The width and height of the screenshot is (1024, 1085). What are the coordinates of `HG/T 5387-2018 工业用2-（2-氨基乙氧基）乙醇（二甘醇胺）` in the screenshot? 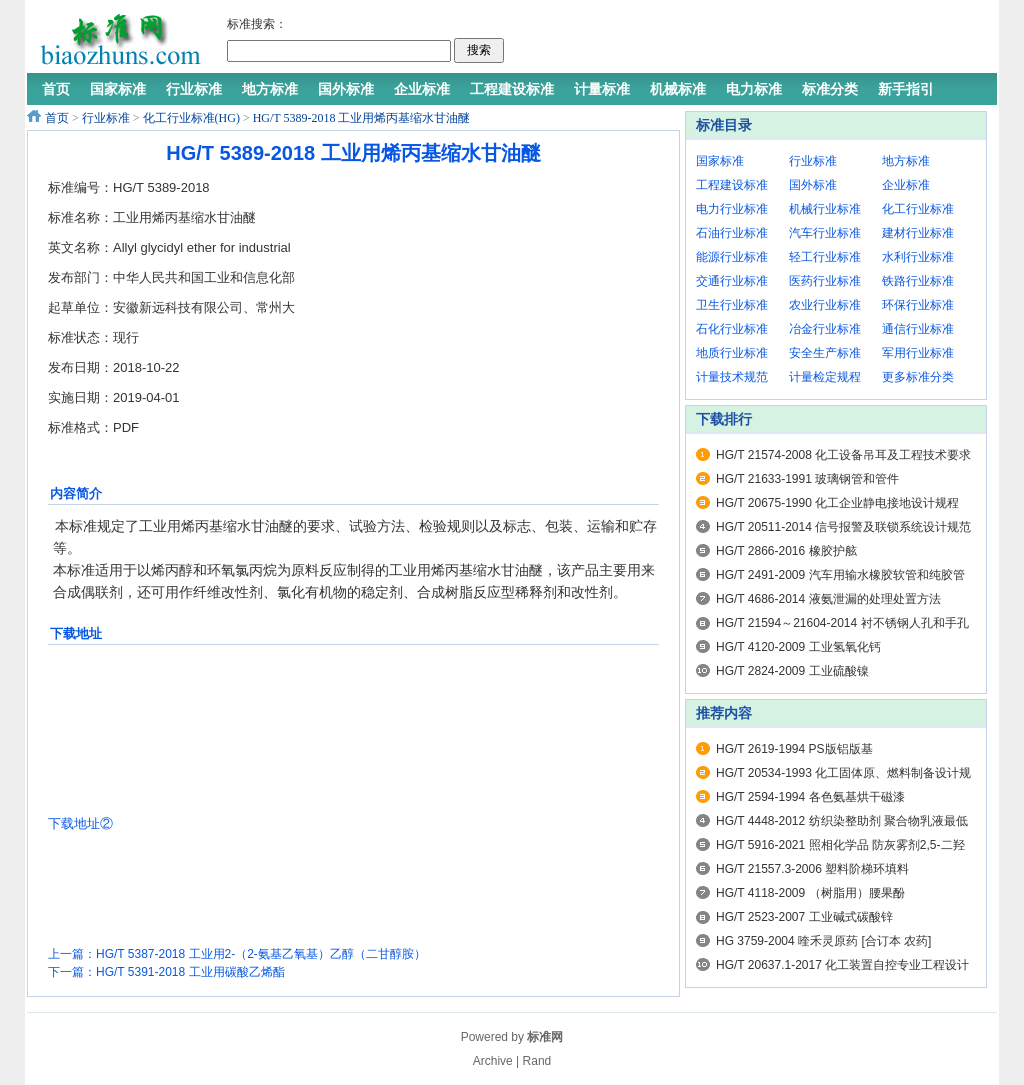 It's located at (261, 954).